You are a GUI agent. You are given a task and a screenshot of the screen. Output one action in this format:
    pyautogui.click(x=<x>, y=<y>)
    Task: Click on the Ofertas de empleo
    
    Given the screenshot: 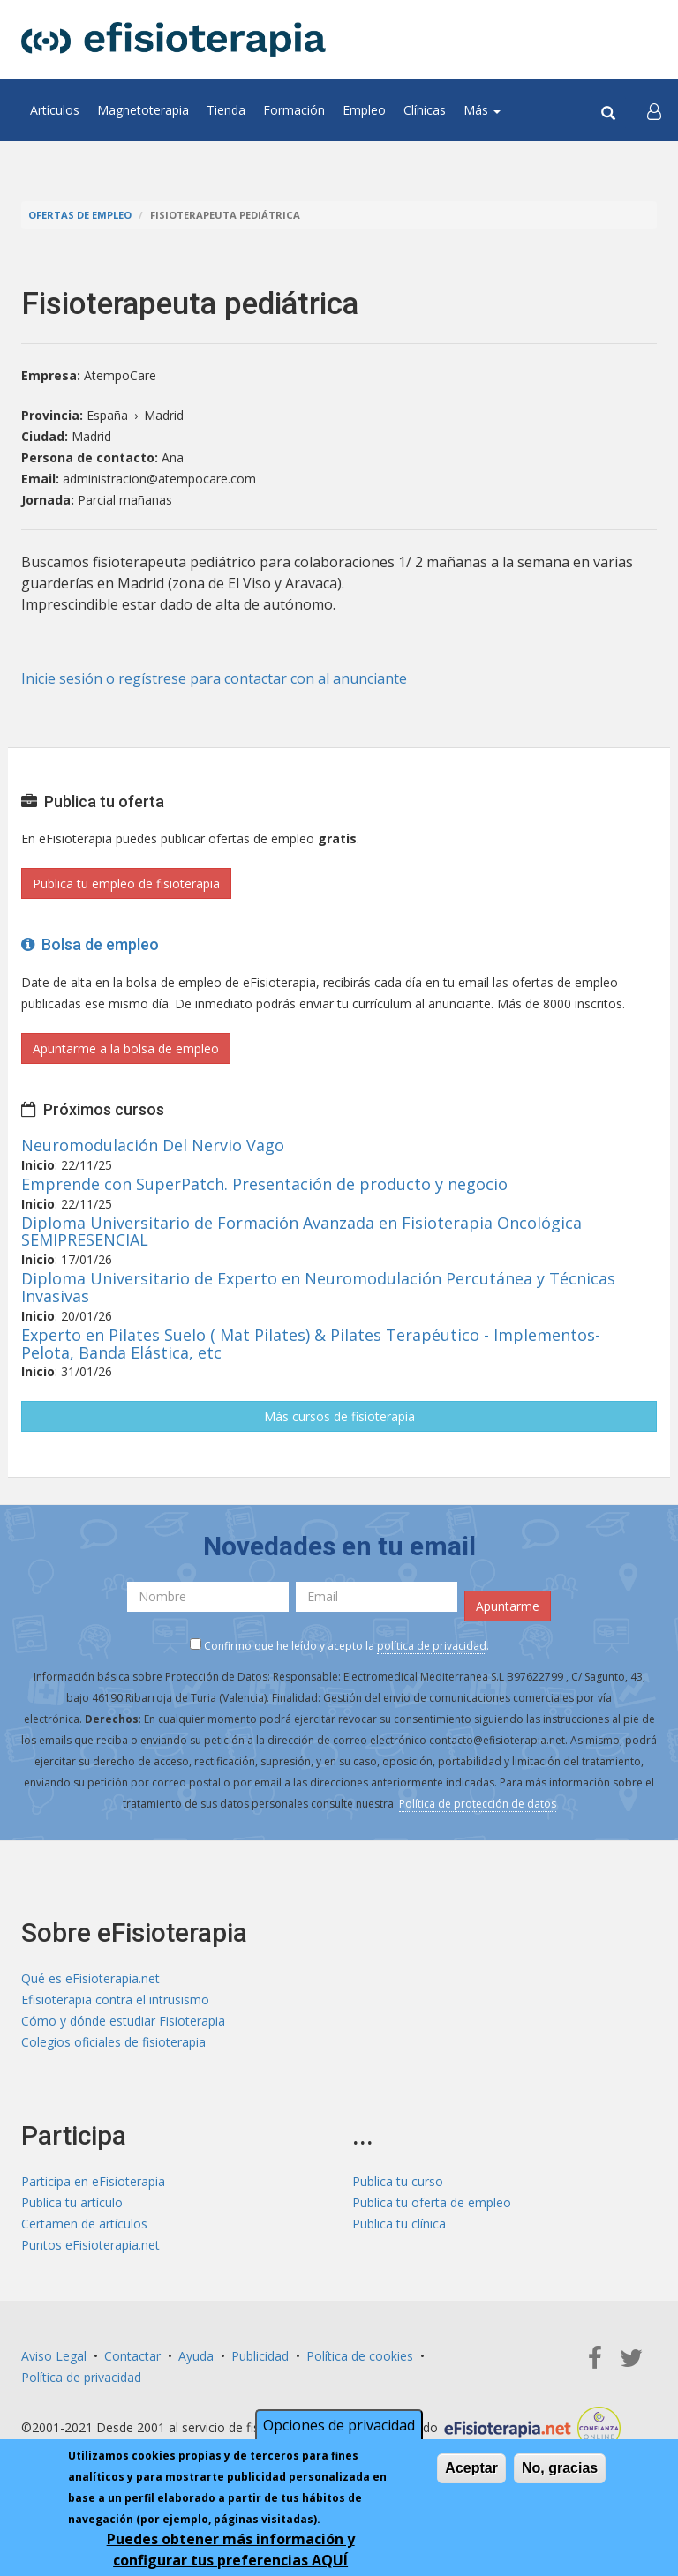 What is the action you would take?
    pyautogui.click(x=80, y=214)
    